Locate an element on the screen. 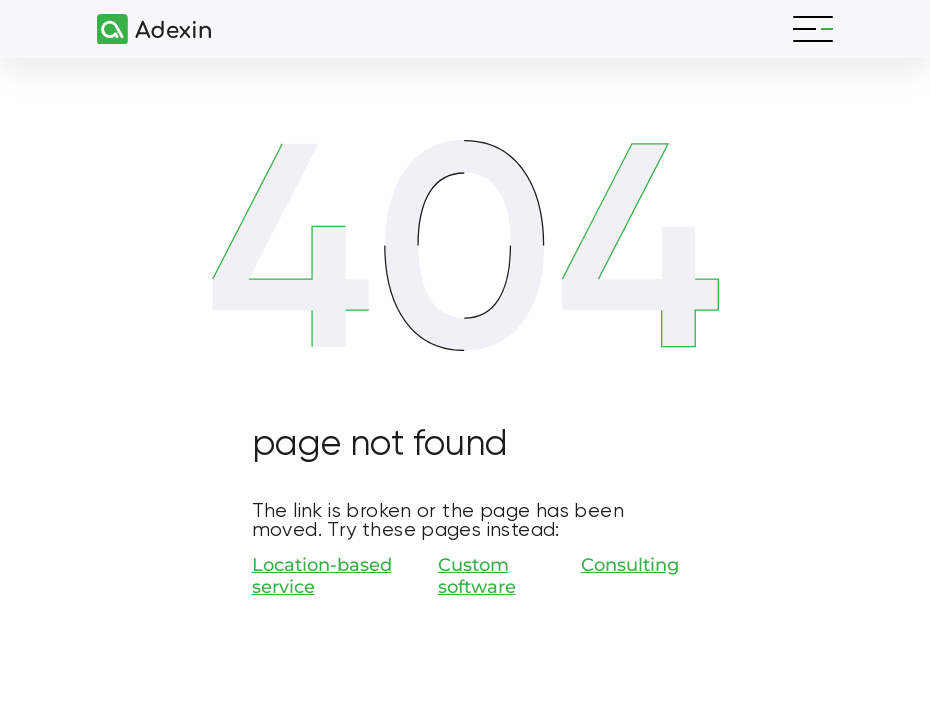 The image size is (930, 720). [Toggle navigation] is located at coordinates (813, 29).